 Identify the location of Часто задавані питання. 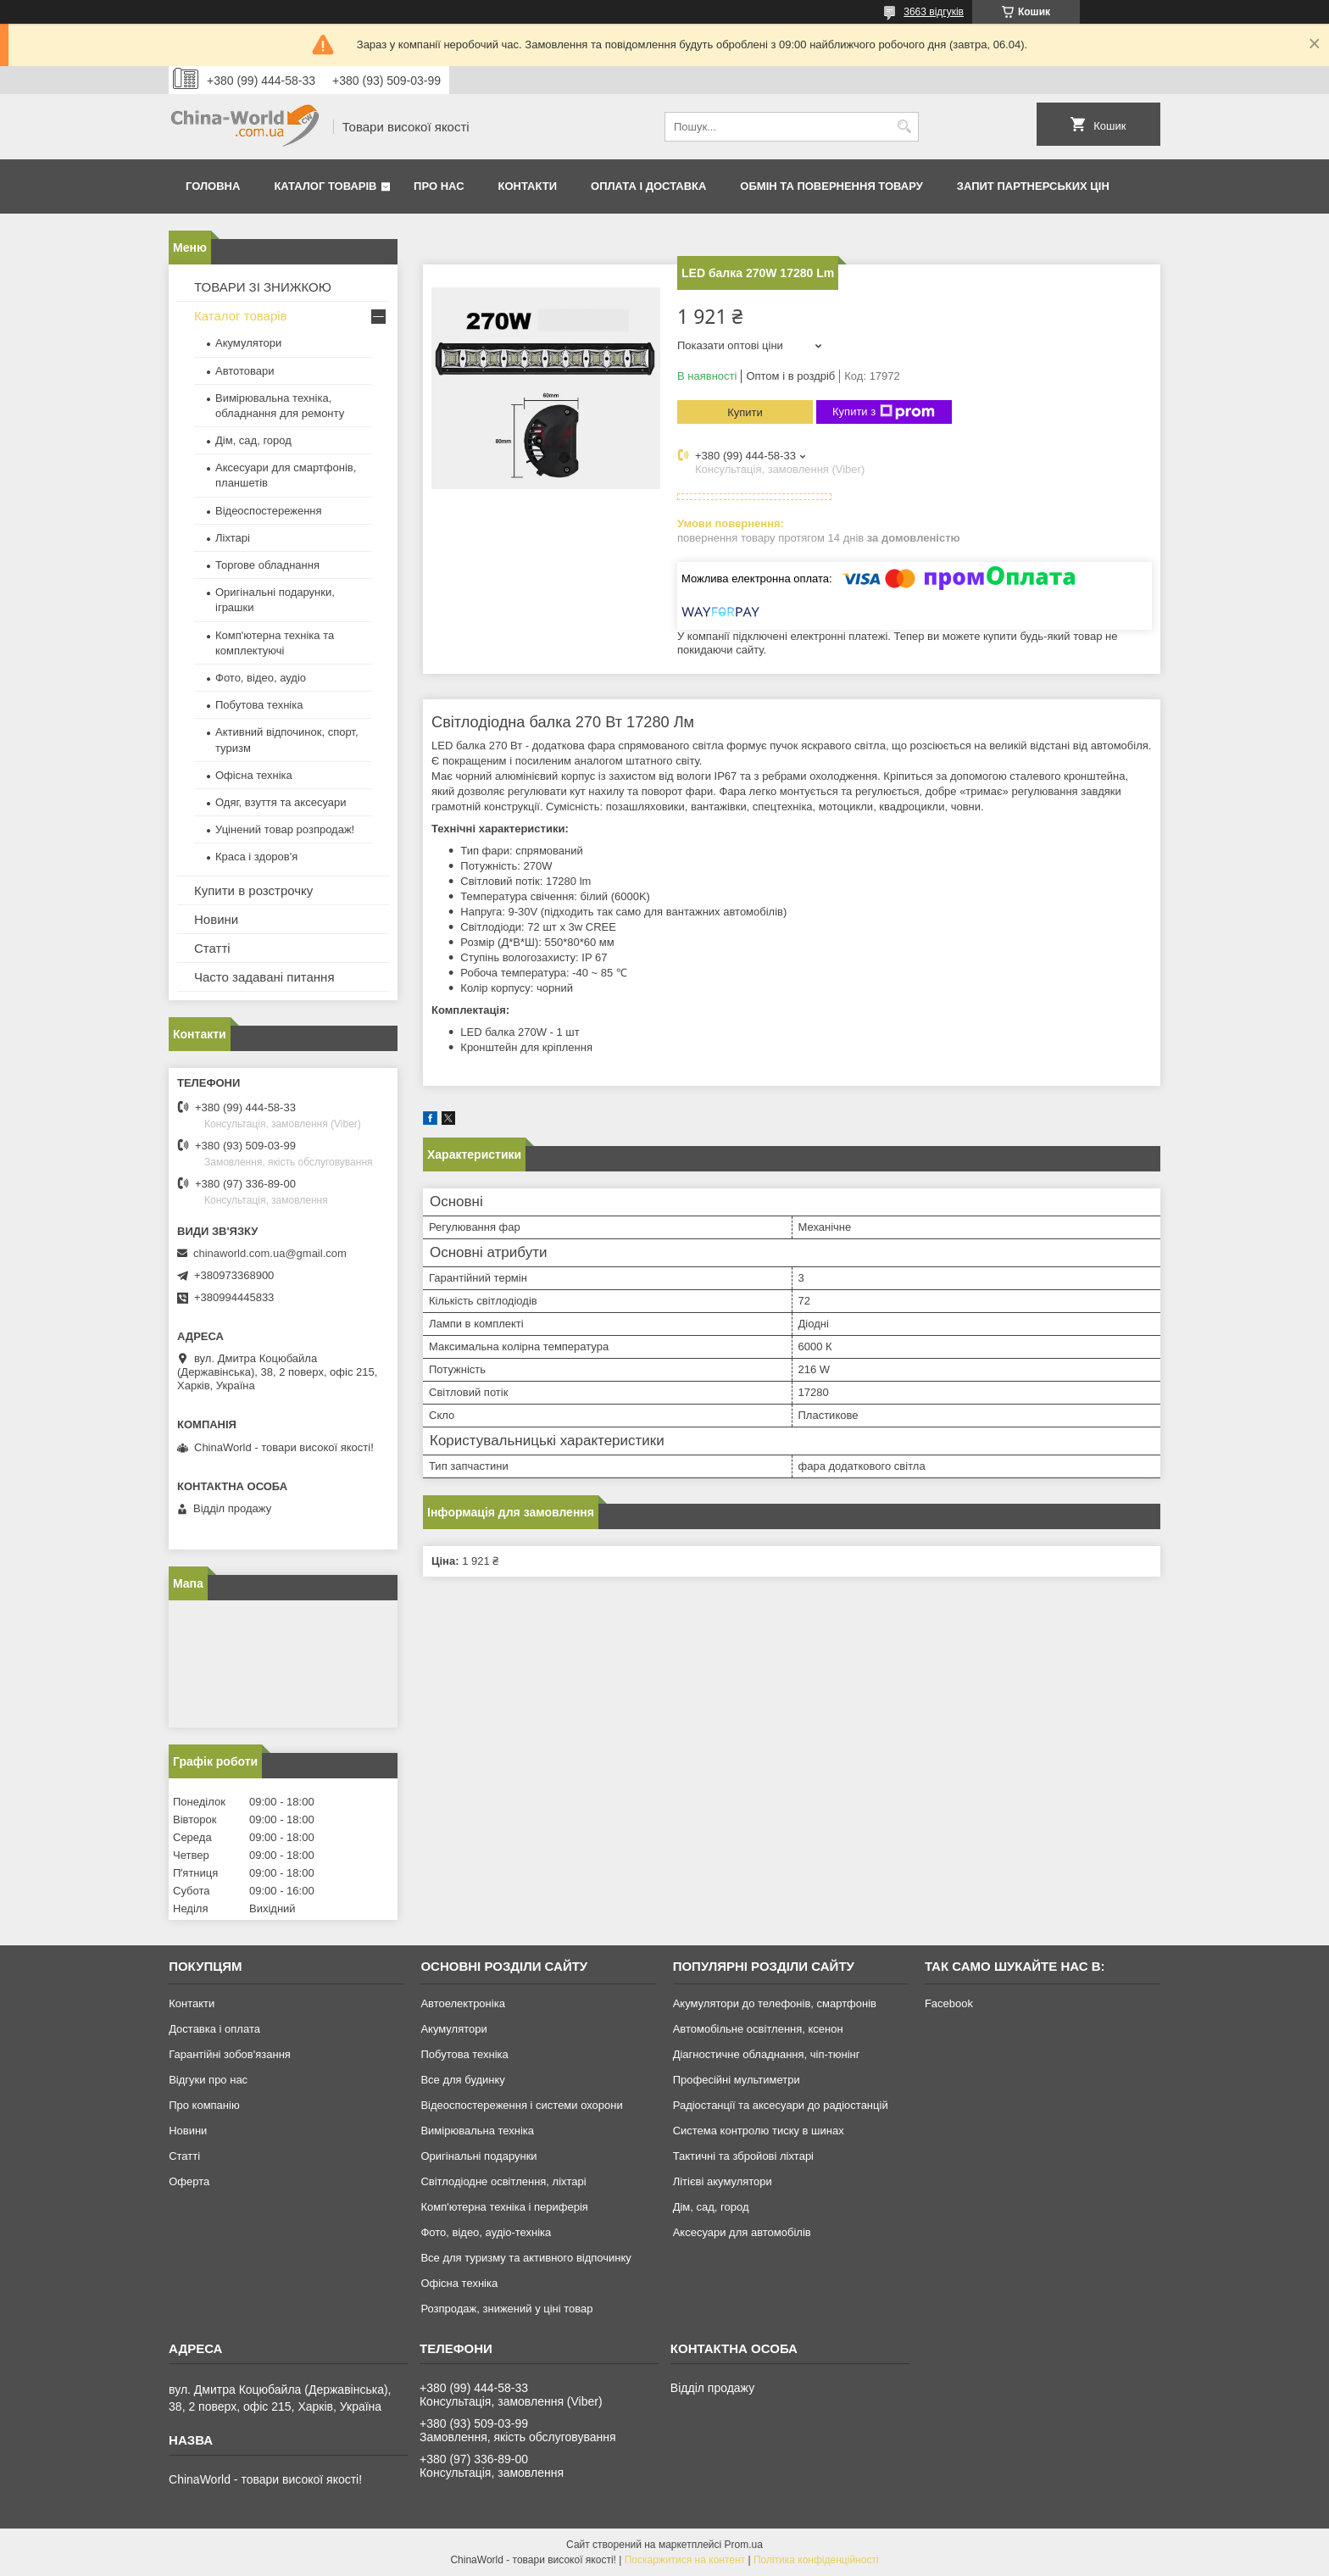
(264, 977).